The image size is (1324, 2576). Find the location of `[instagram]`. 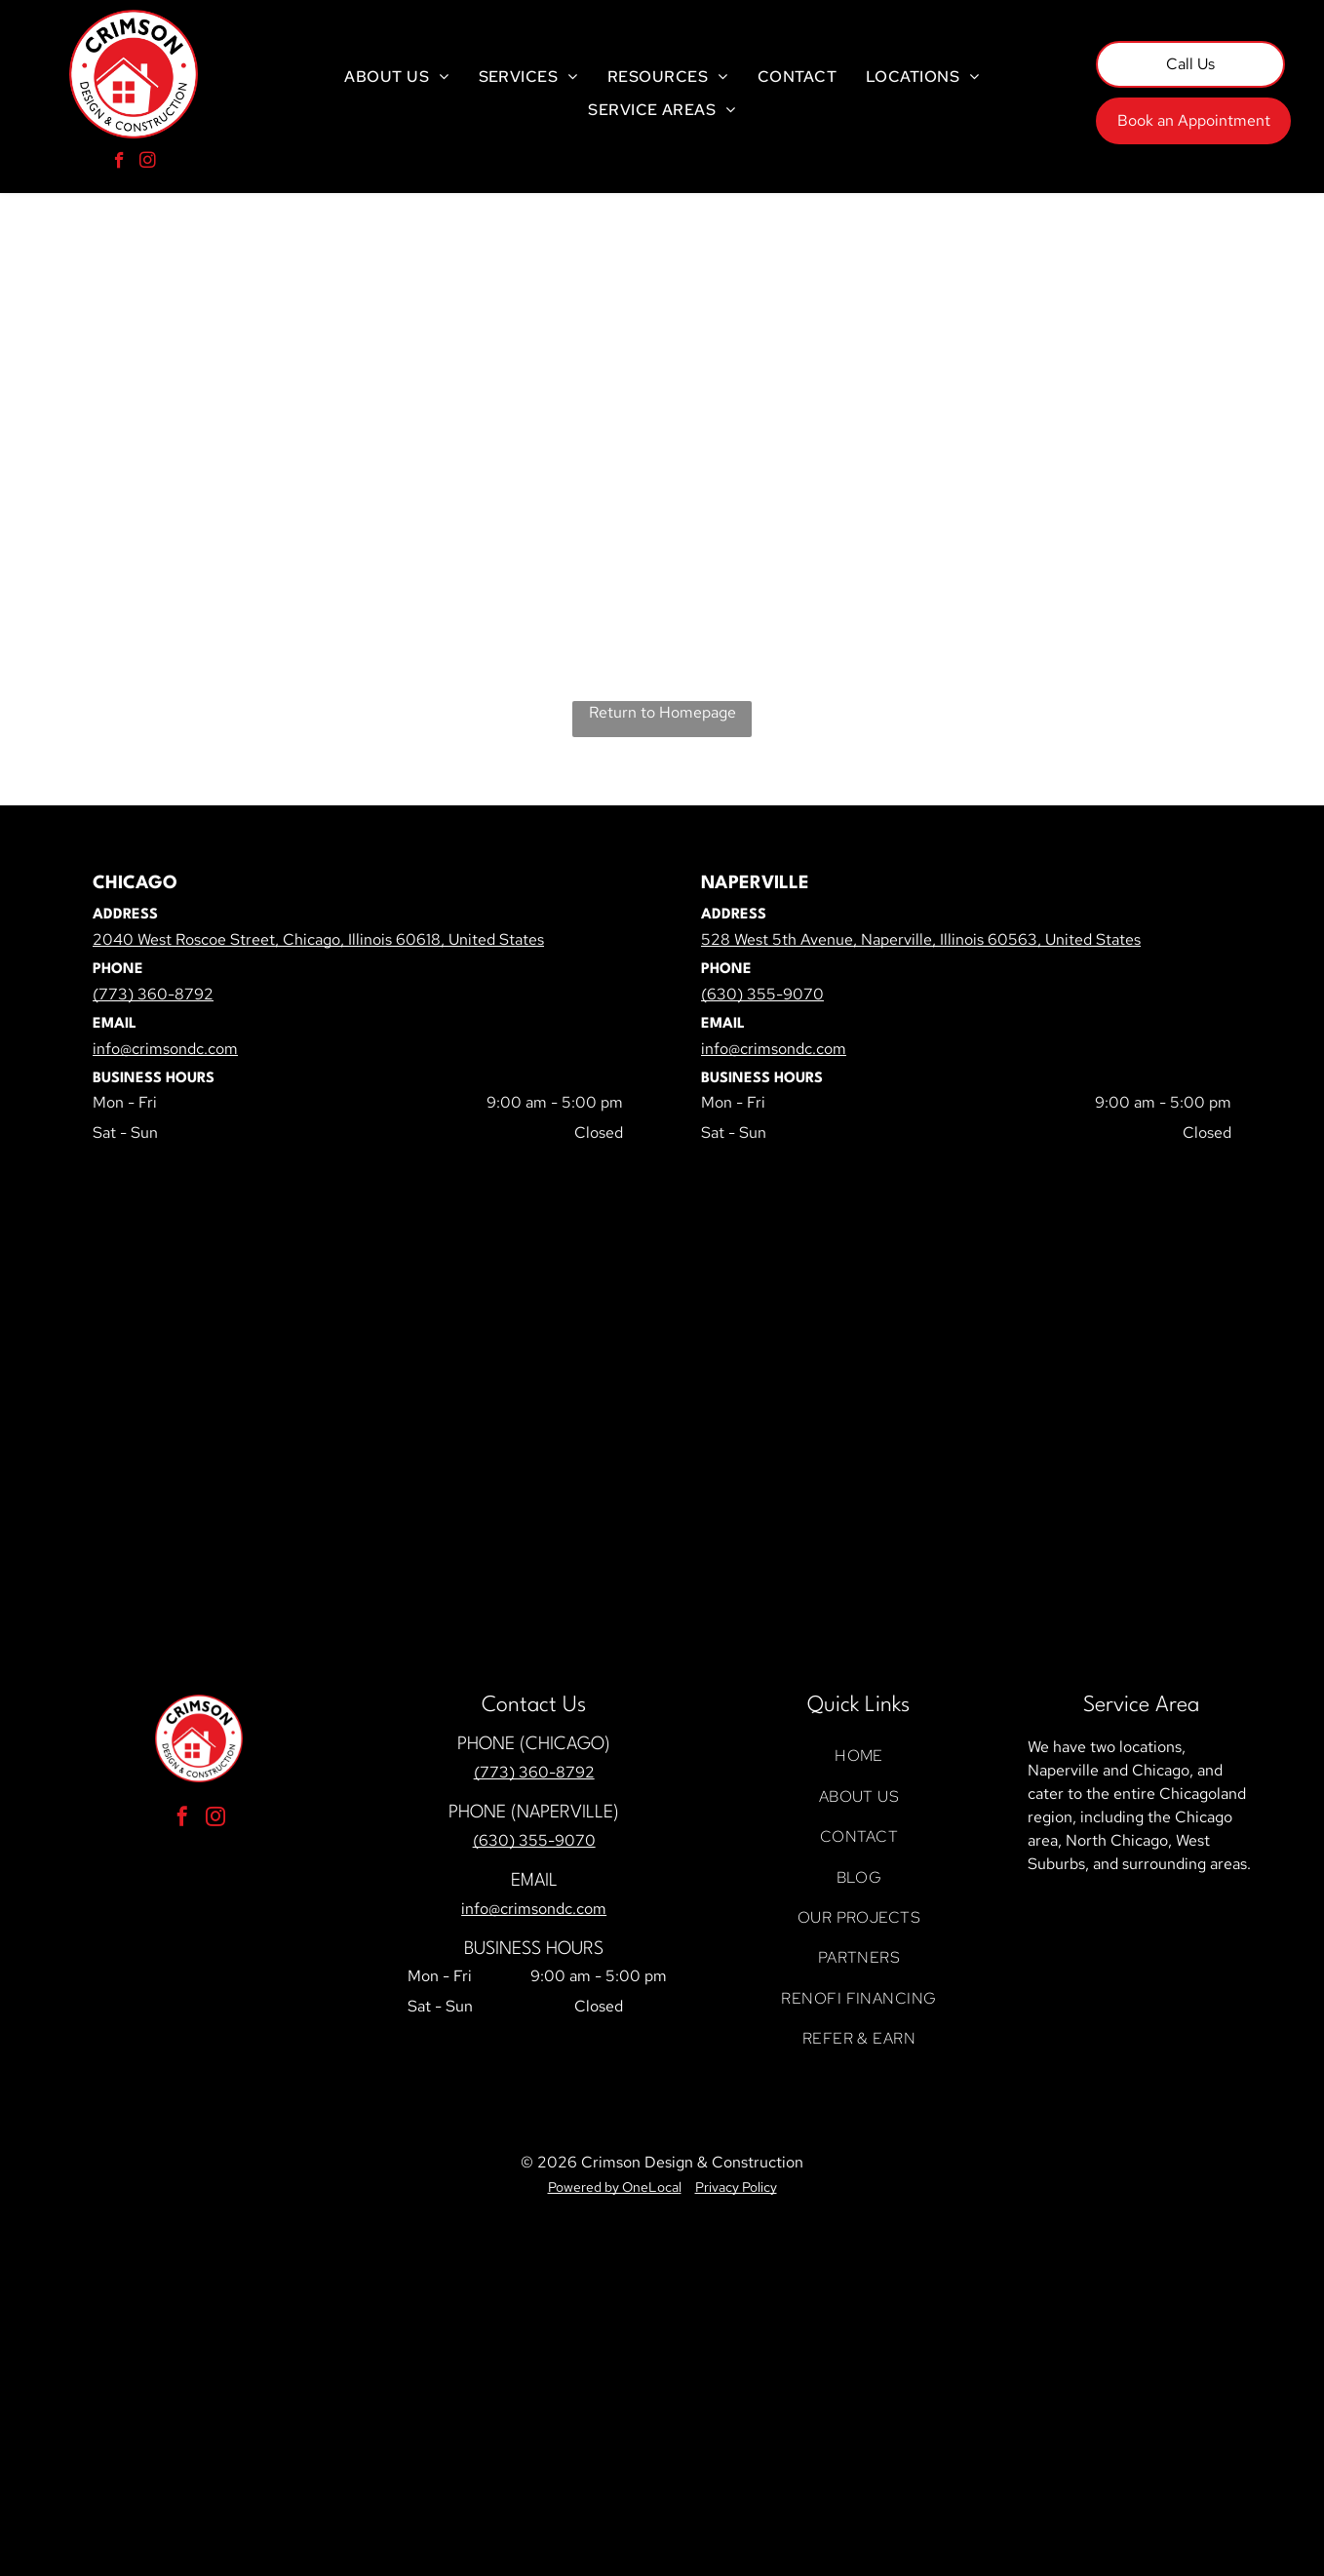

[instagram] is located at coordinates (148, 162).